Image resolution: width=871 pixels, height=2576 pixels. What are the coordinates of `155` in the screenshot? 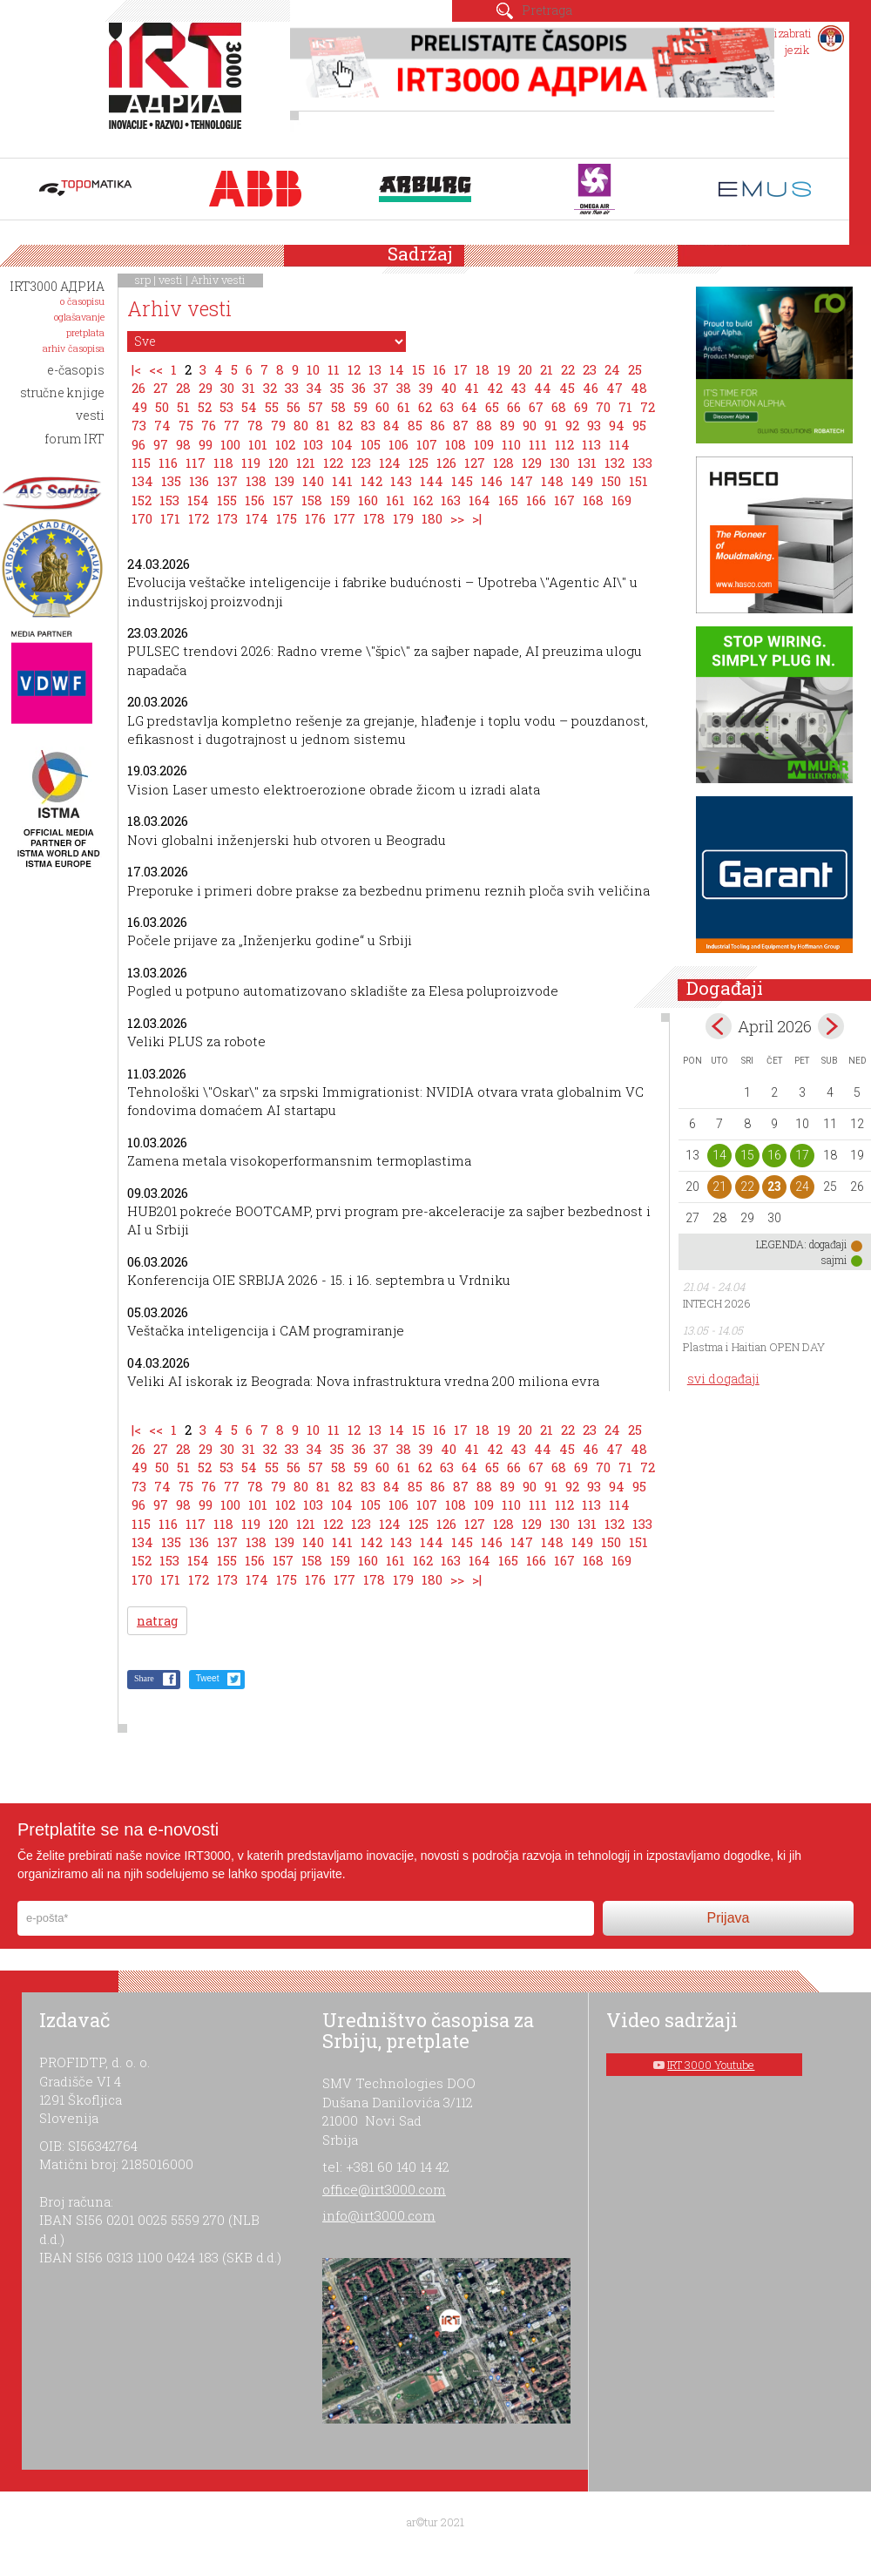 It's located at (227, 500).